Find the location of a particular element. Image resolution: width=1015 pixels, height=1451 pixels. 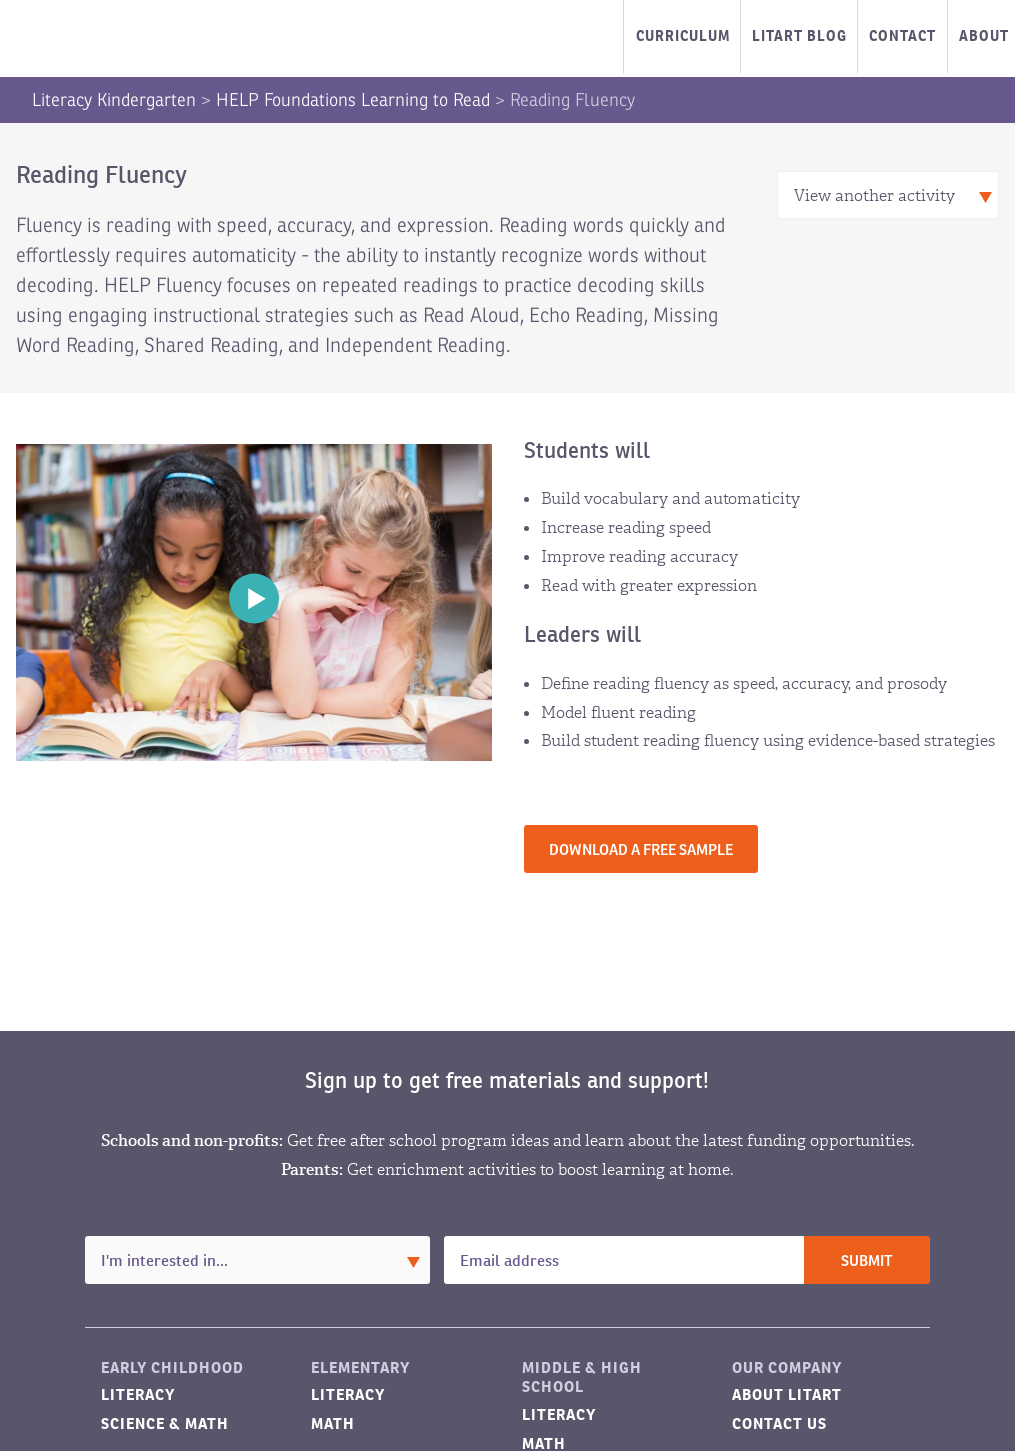

LitART is located at coordinates (114, 39).